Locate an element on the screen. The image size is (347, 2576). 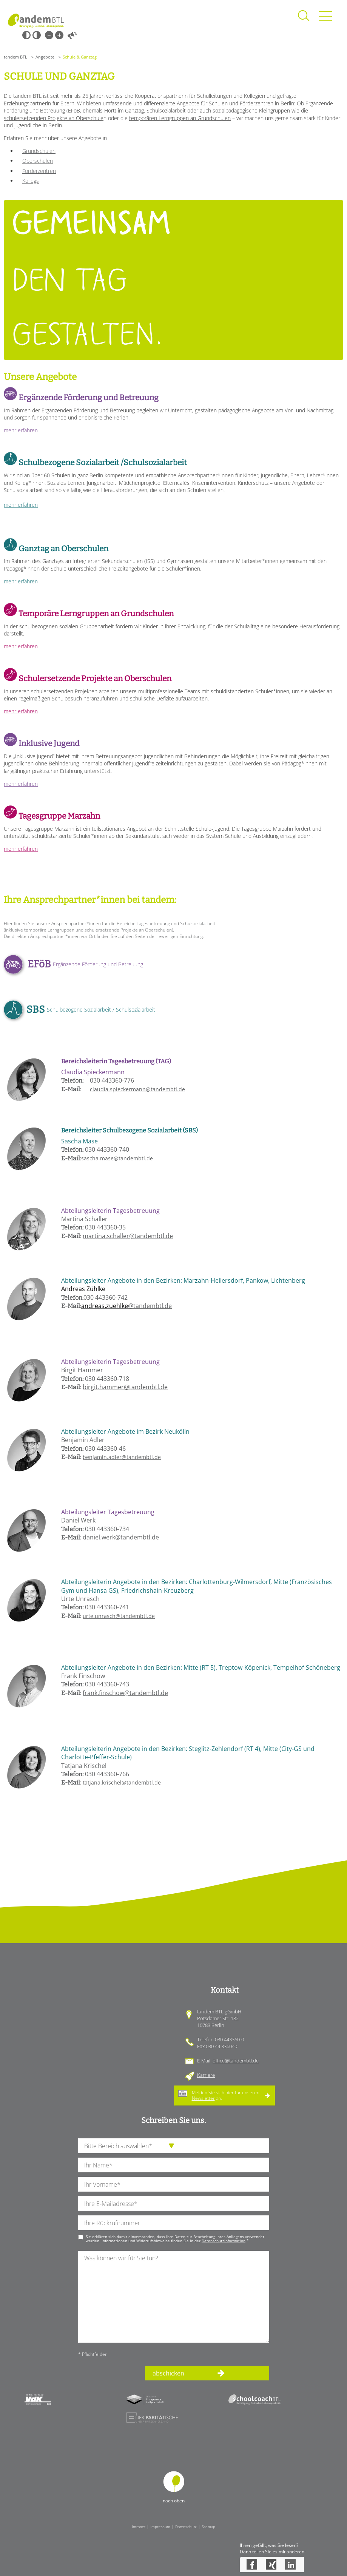
Datenschutz is located at coordinates (186, 2526).